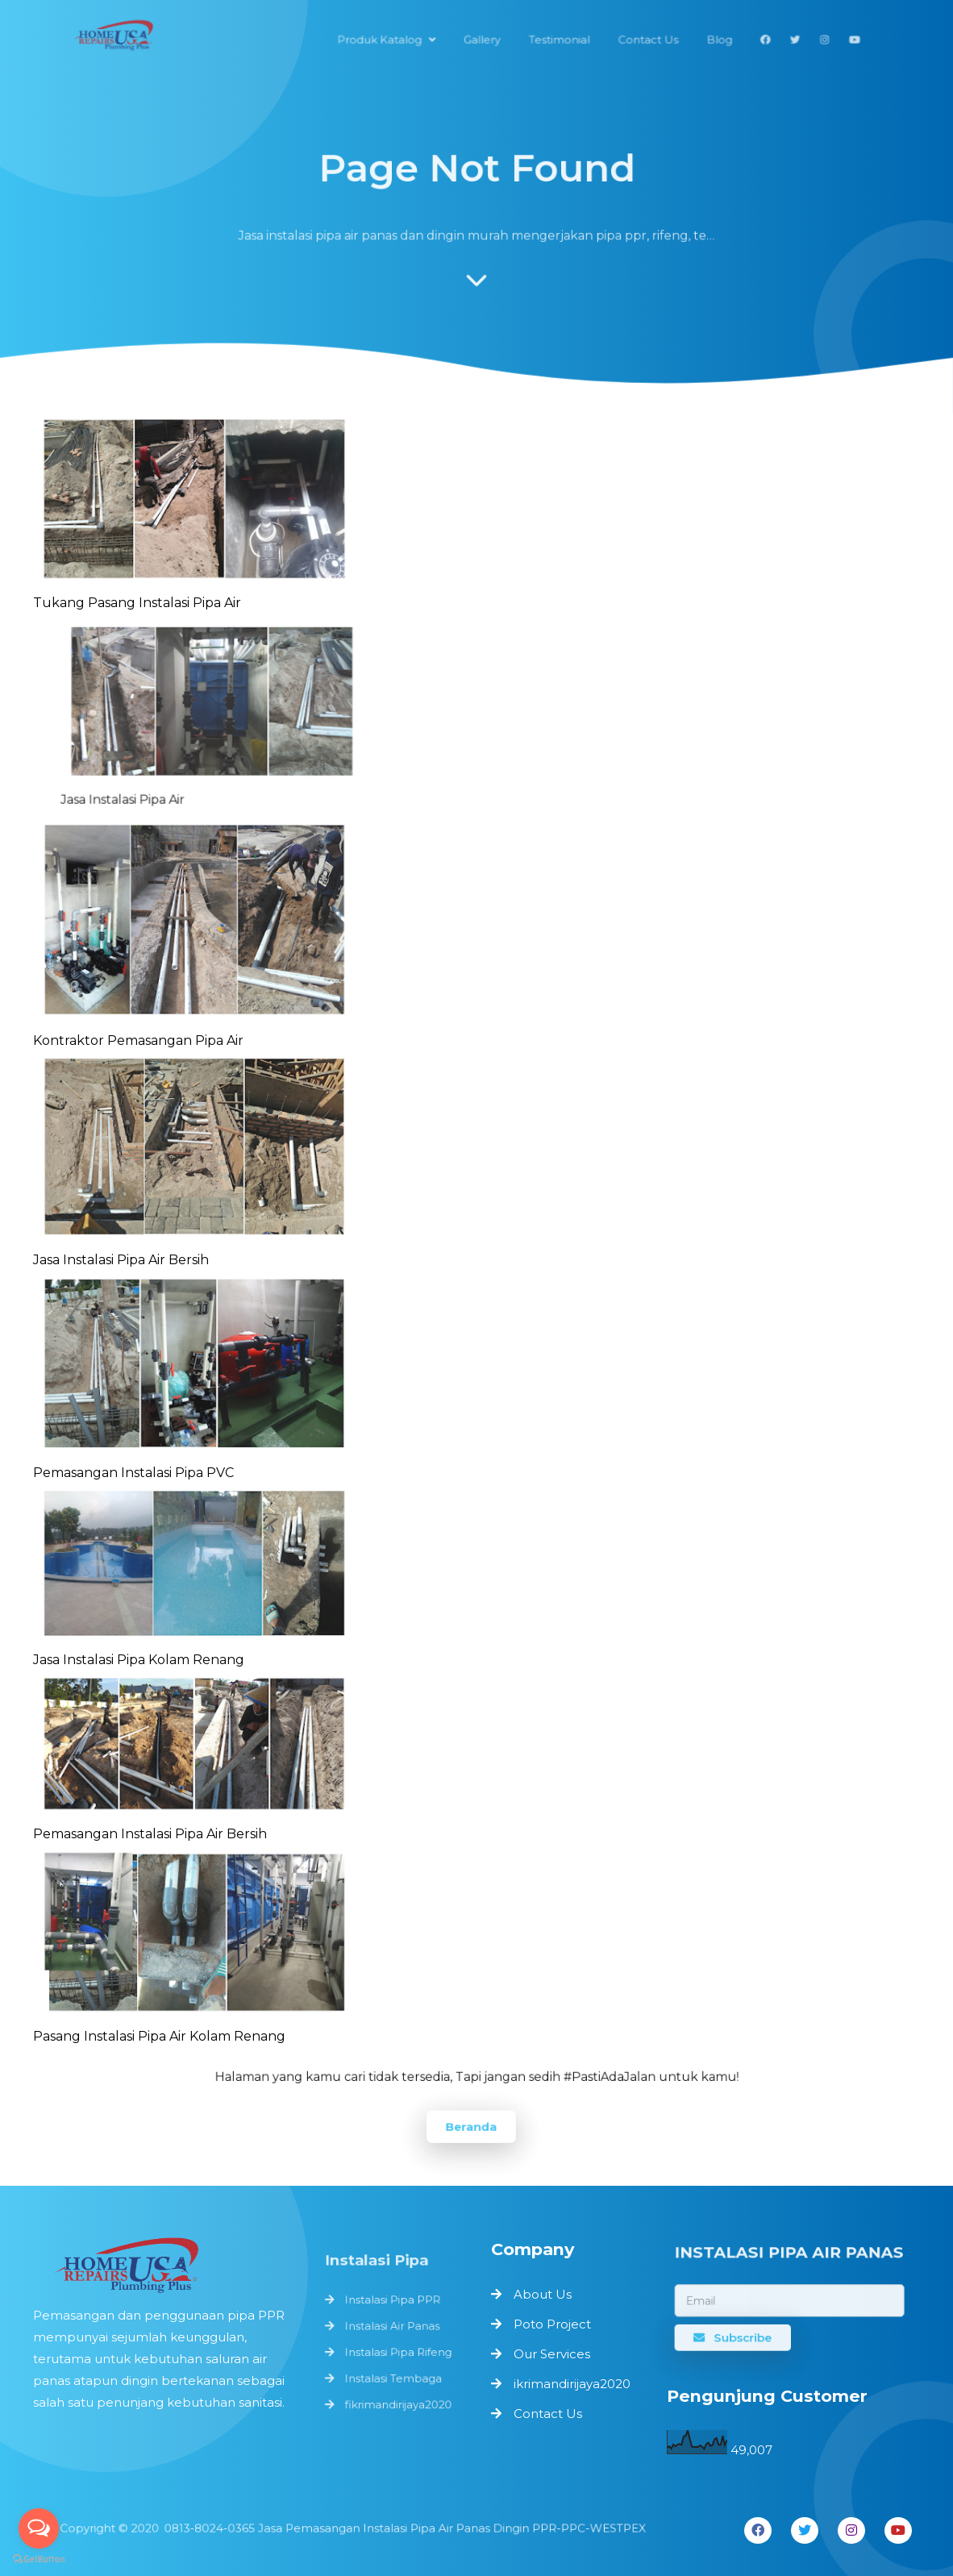 This screenshot has height=2576, width=953. What do you see at coordinates (392, 2303) in the screenshot?
I see `Instalasi Pipa PPR` at bounding box center [392, 2303].